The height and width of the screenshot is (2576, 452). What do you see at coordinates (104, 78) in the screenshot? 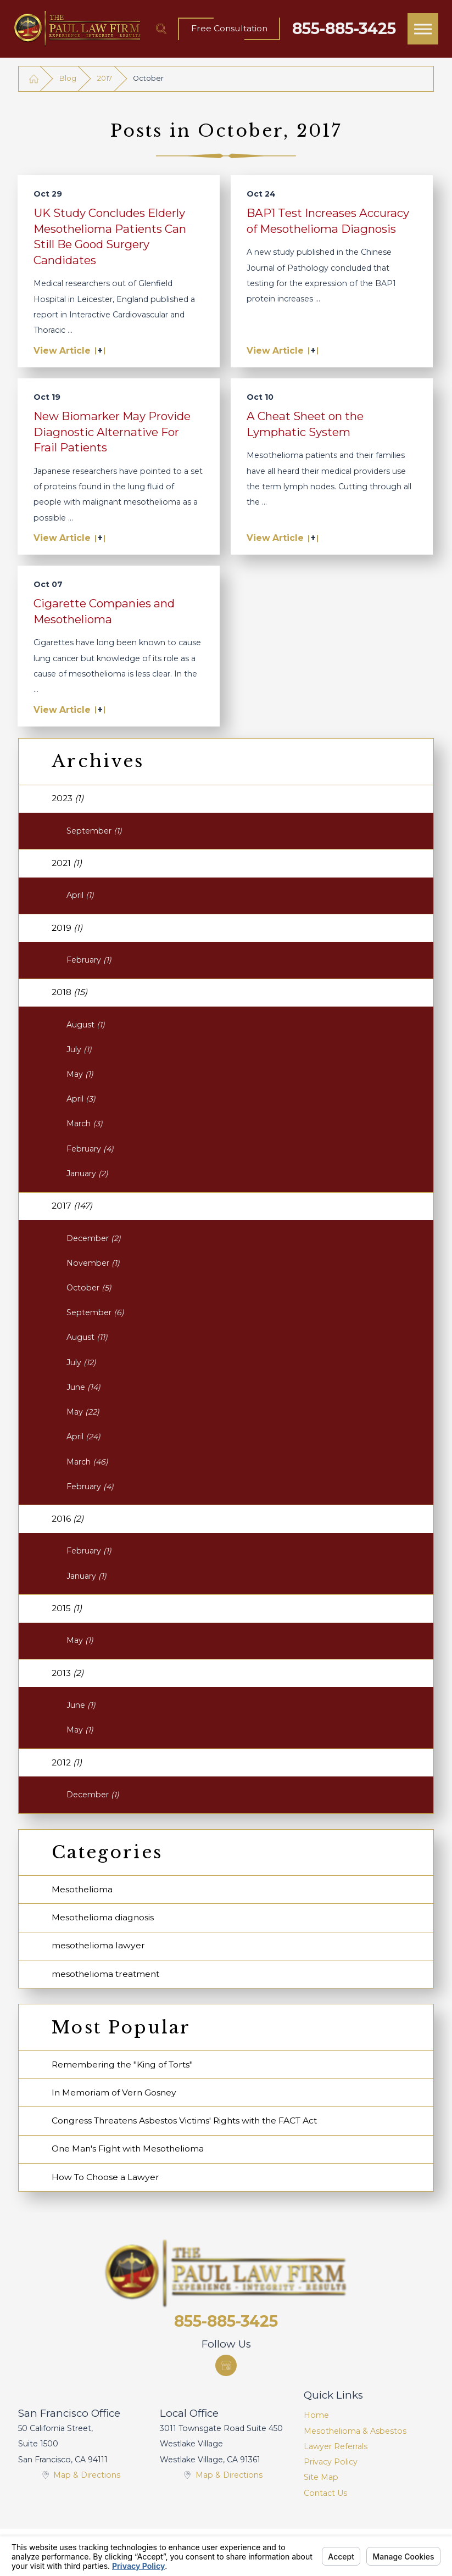
I see `2017` at bounding box center [104, 78].